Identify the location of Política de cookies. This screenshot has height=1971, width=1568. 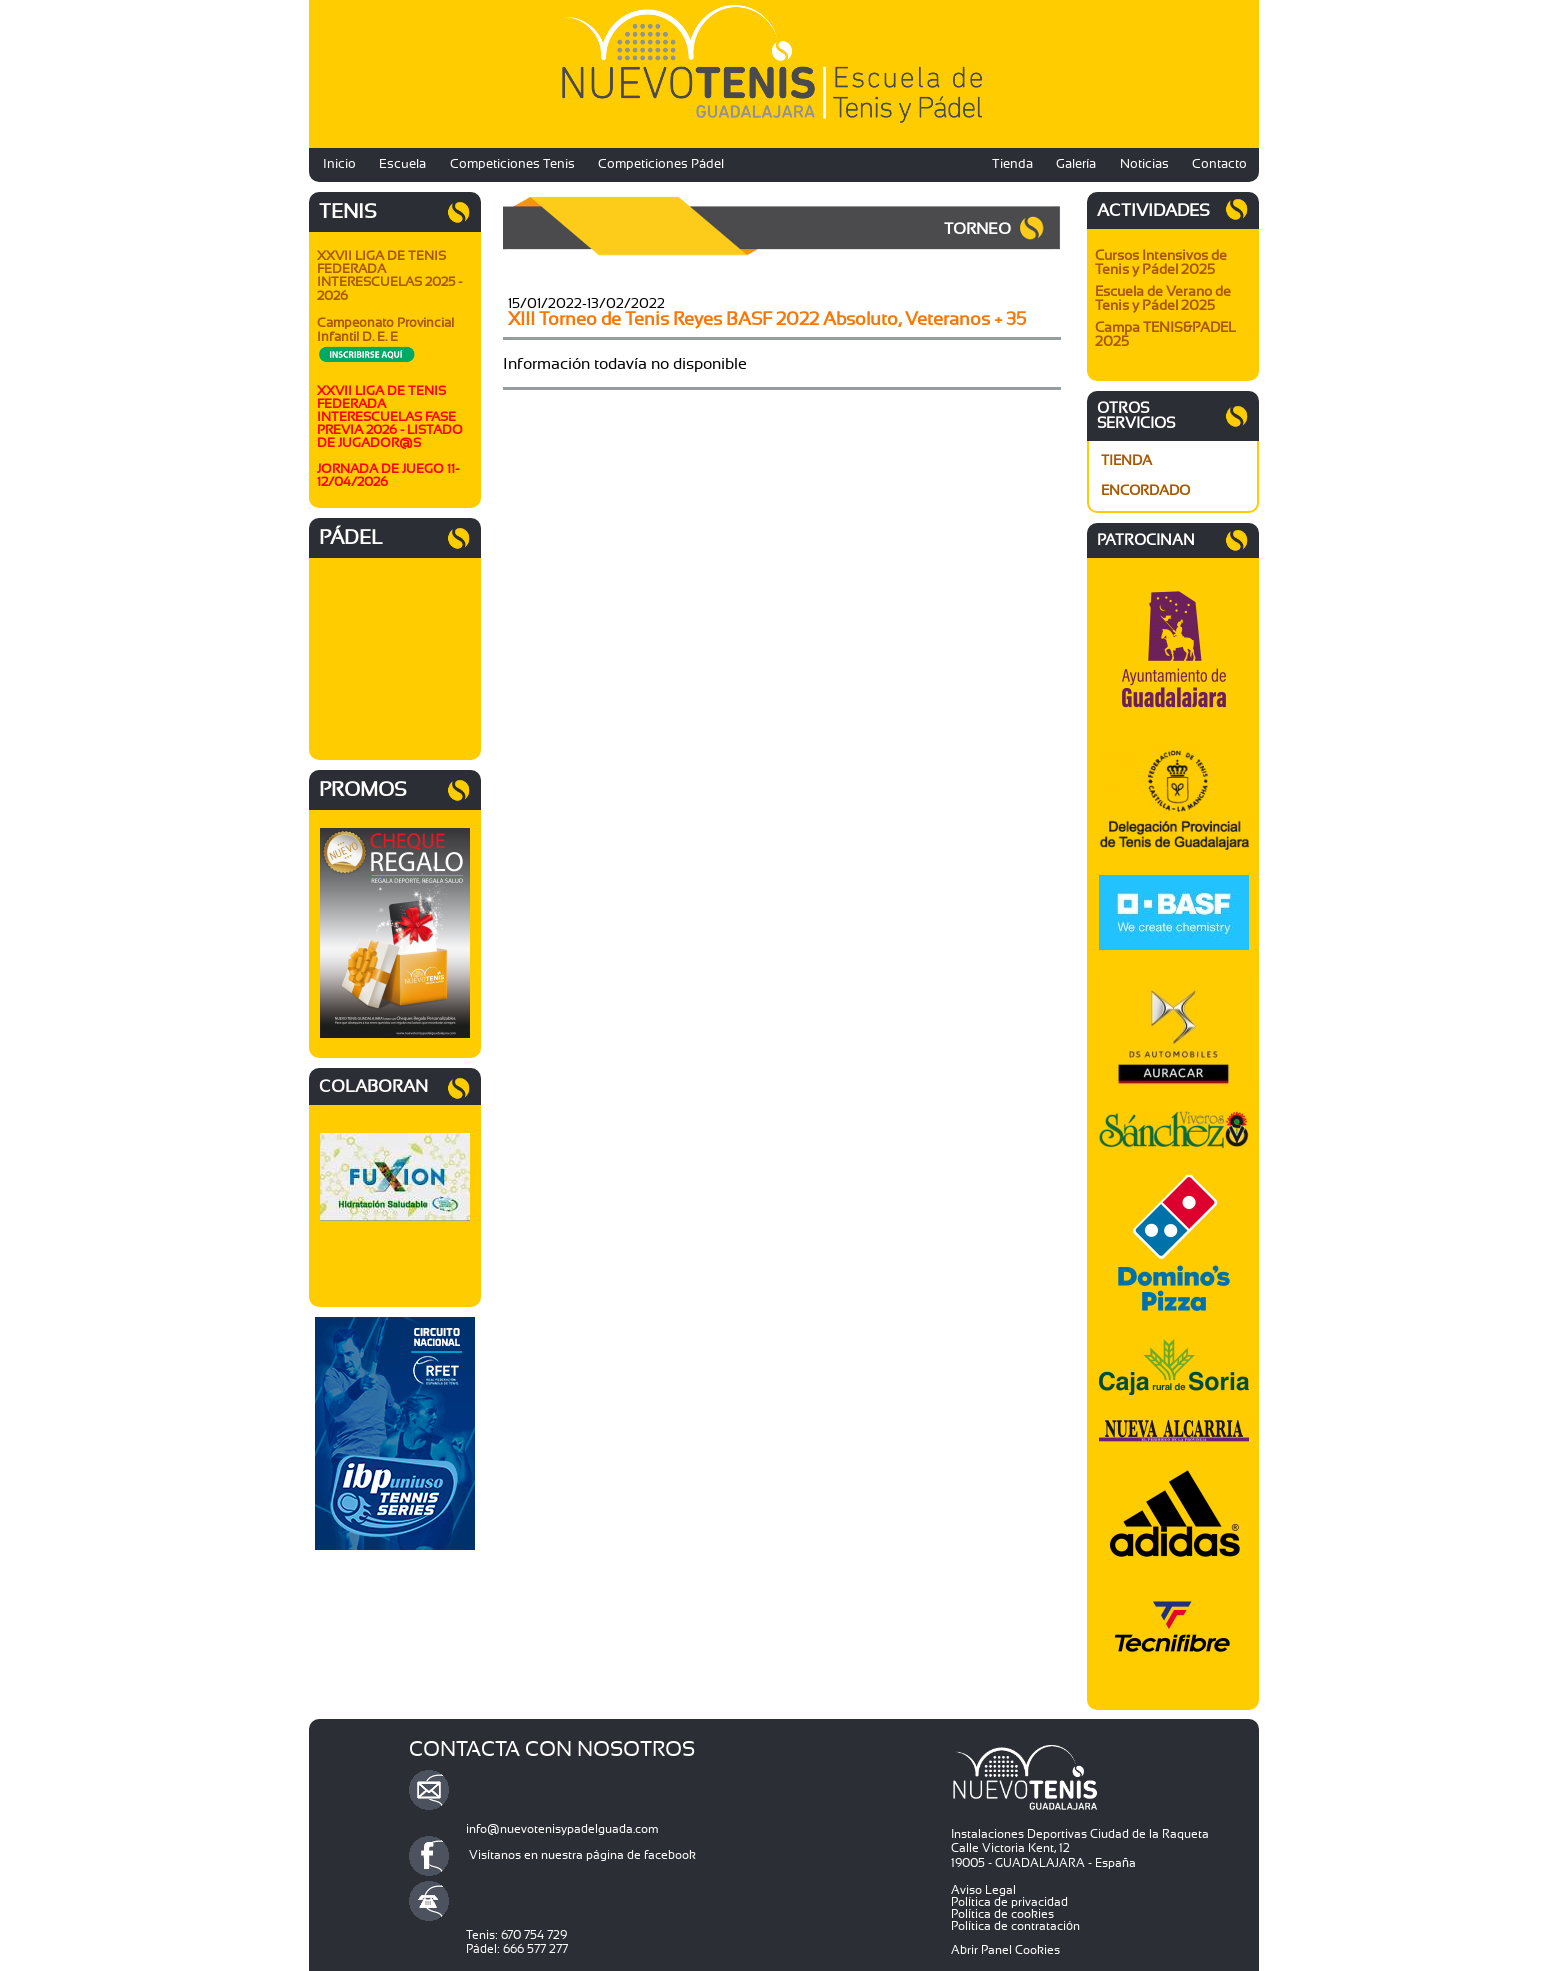
(1002, 1914).